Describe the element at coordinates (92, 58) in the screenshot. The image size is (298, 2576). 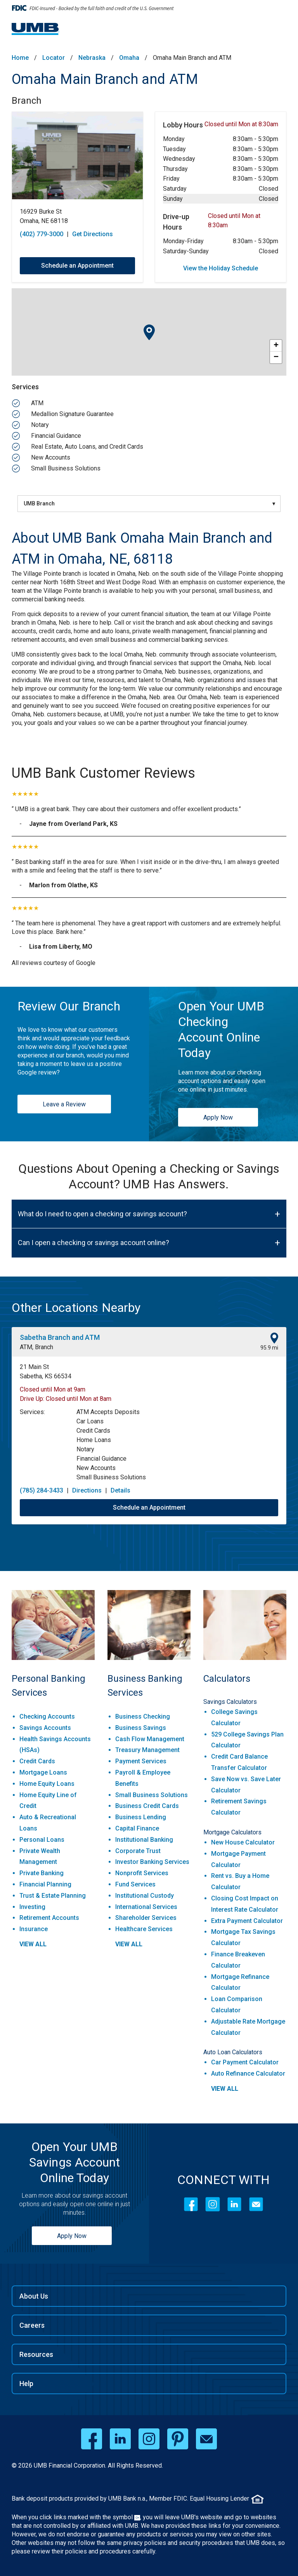
I see `Nebraska` at that location.